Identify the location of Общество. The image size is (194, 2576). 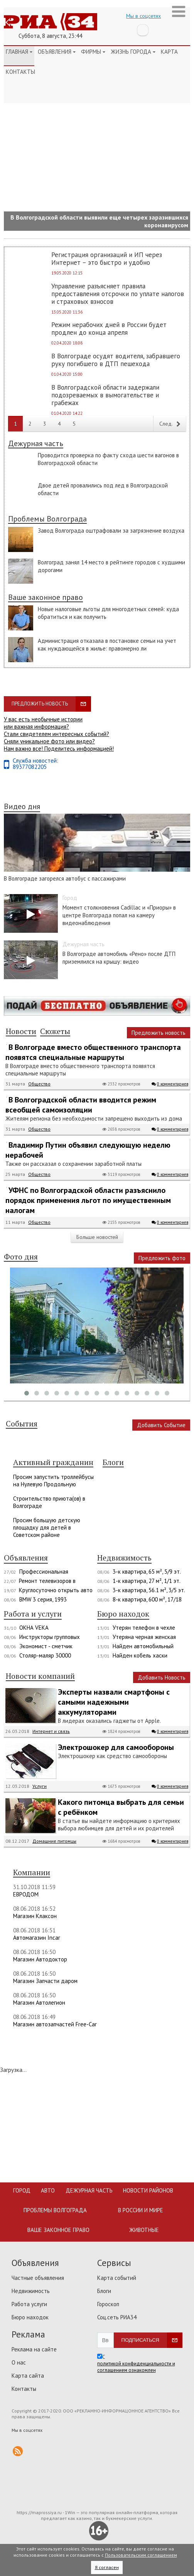
(39, 1084).